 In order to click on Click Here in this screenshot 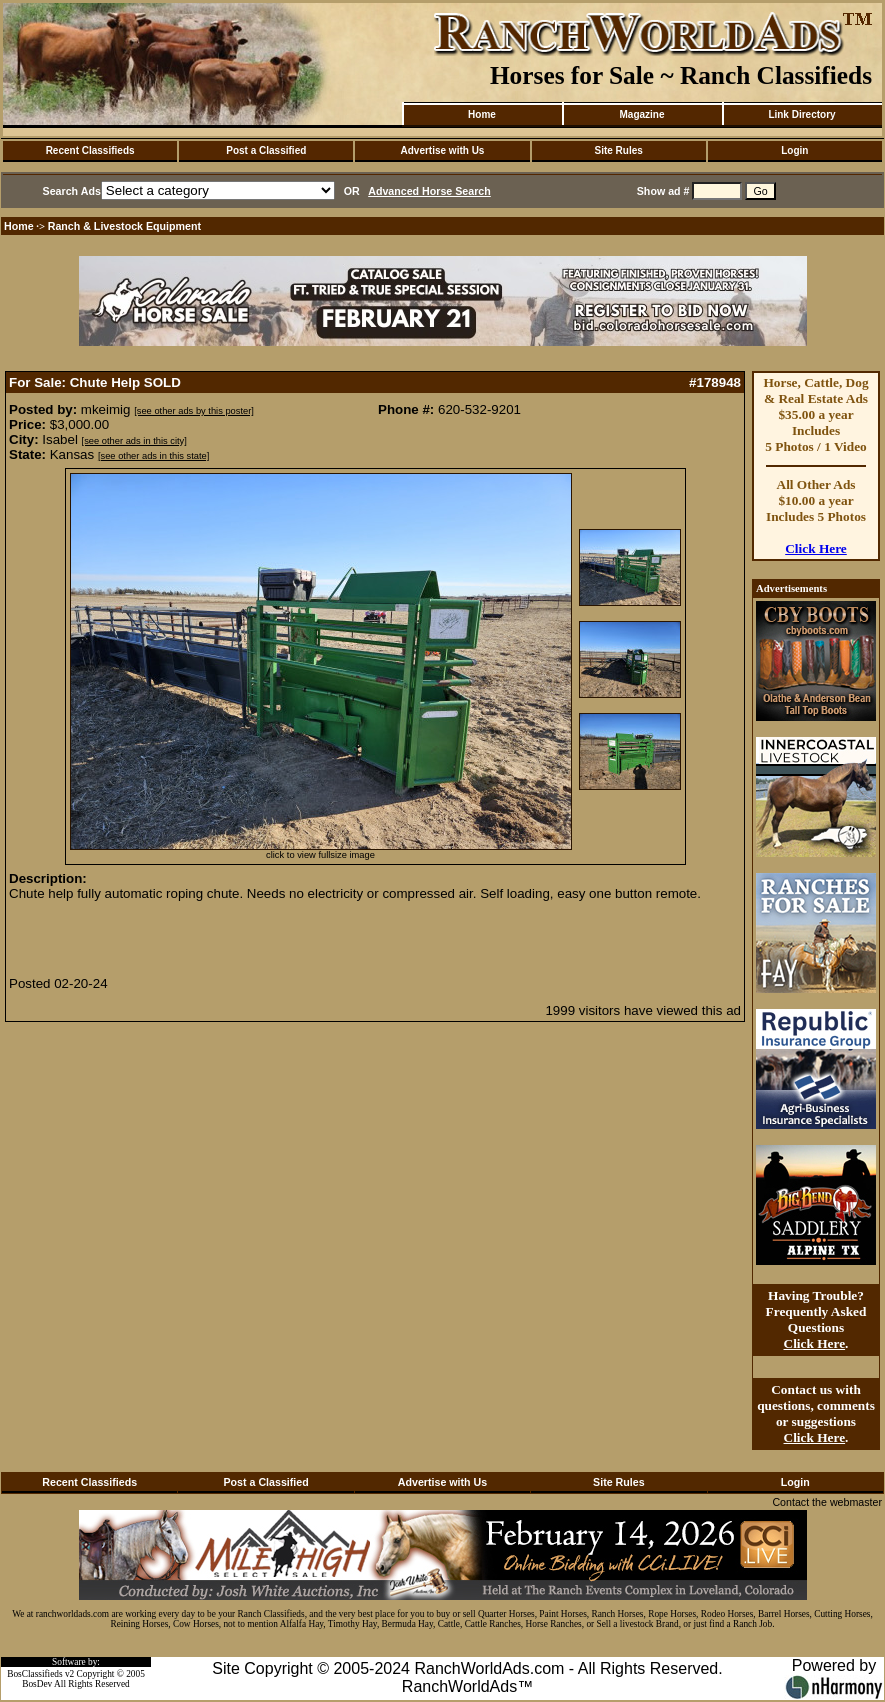, I will do `click(816, 548)`.